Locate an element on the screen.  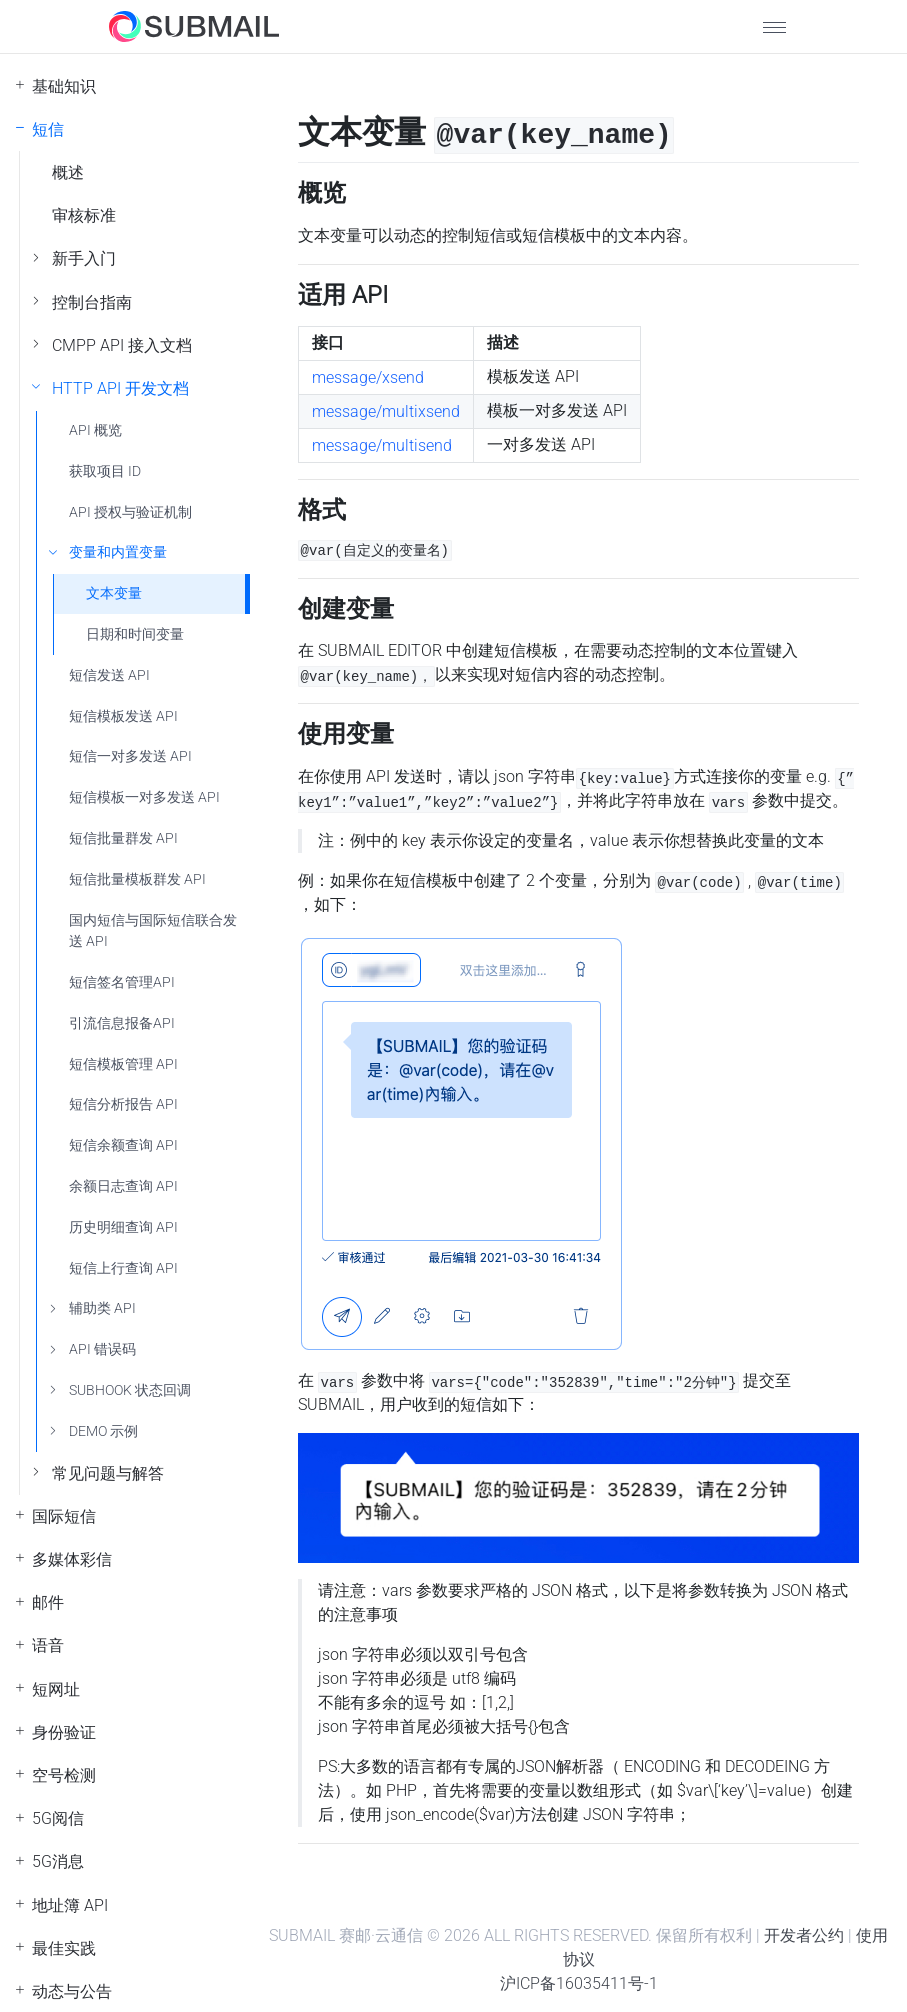
获取项目 ID is located at coordinates (105, 471).